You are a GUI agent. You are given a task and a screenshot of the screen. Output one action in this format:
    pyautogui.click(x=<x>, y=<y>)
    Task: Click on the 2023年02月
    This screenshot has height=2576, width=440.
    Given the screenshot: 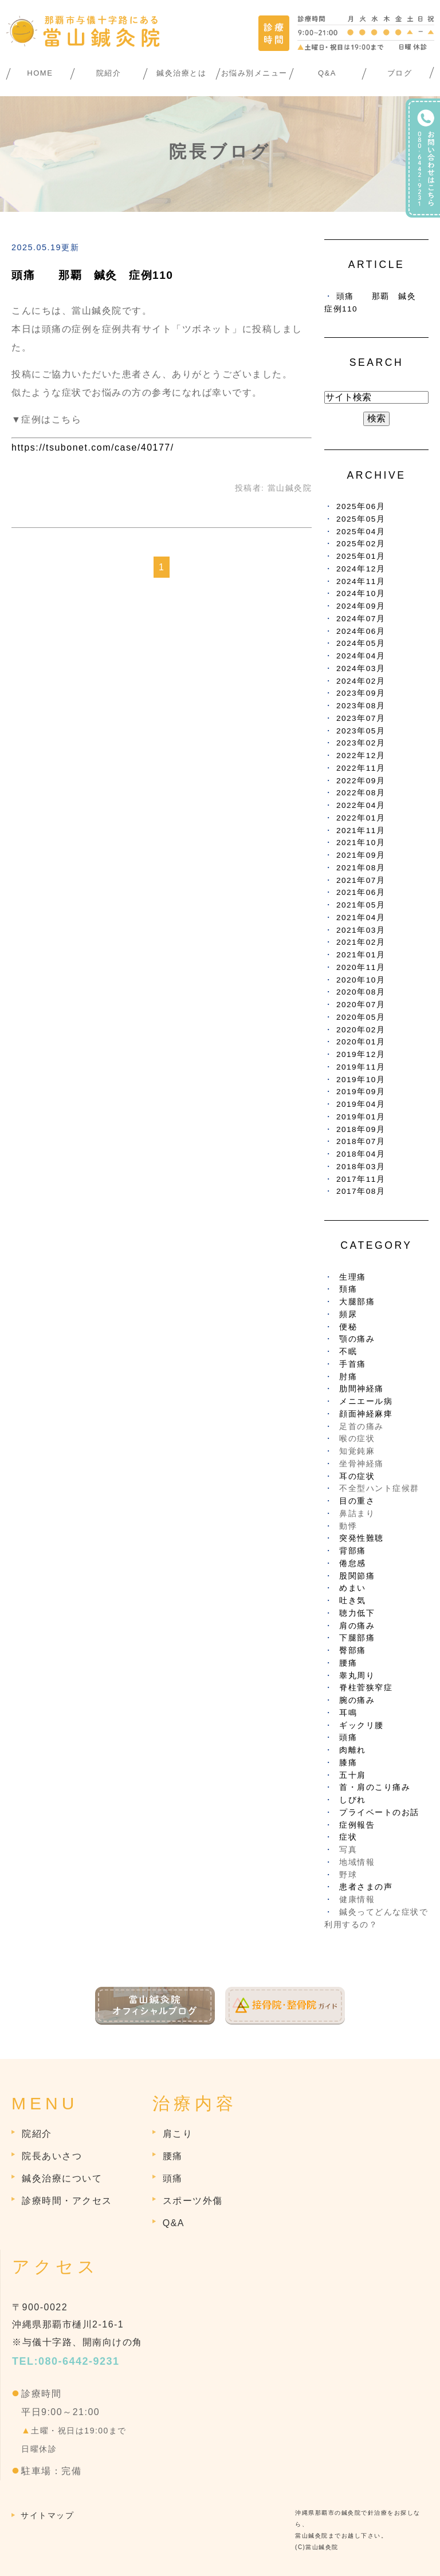 What is the action you would take?
    pyautogui.click(x=360, y=743)
    